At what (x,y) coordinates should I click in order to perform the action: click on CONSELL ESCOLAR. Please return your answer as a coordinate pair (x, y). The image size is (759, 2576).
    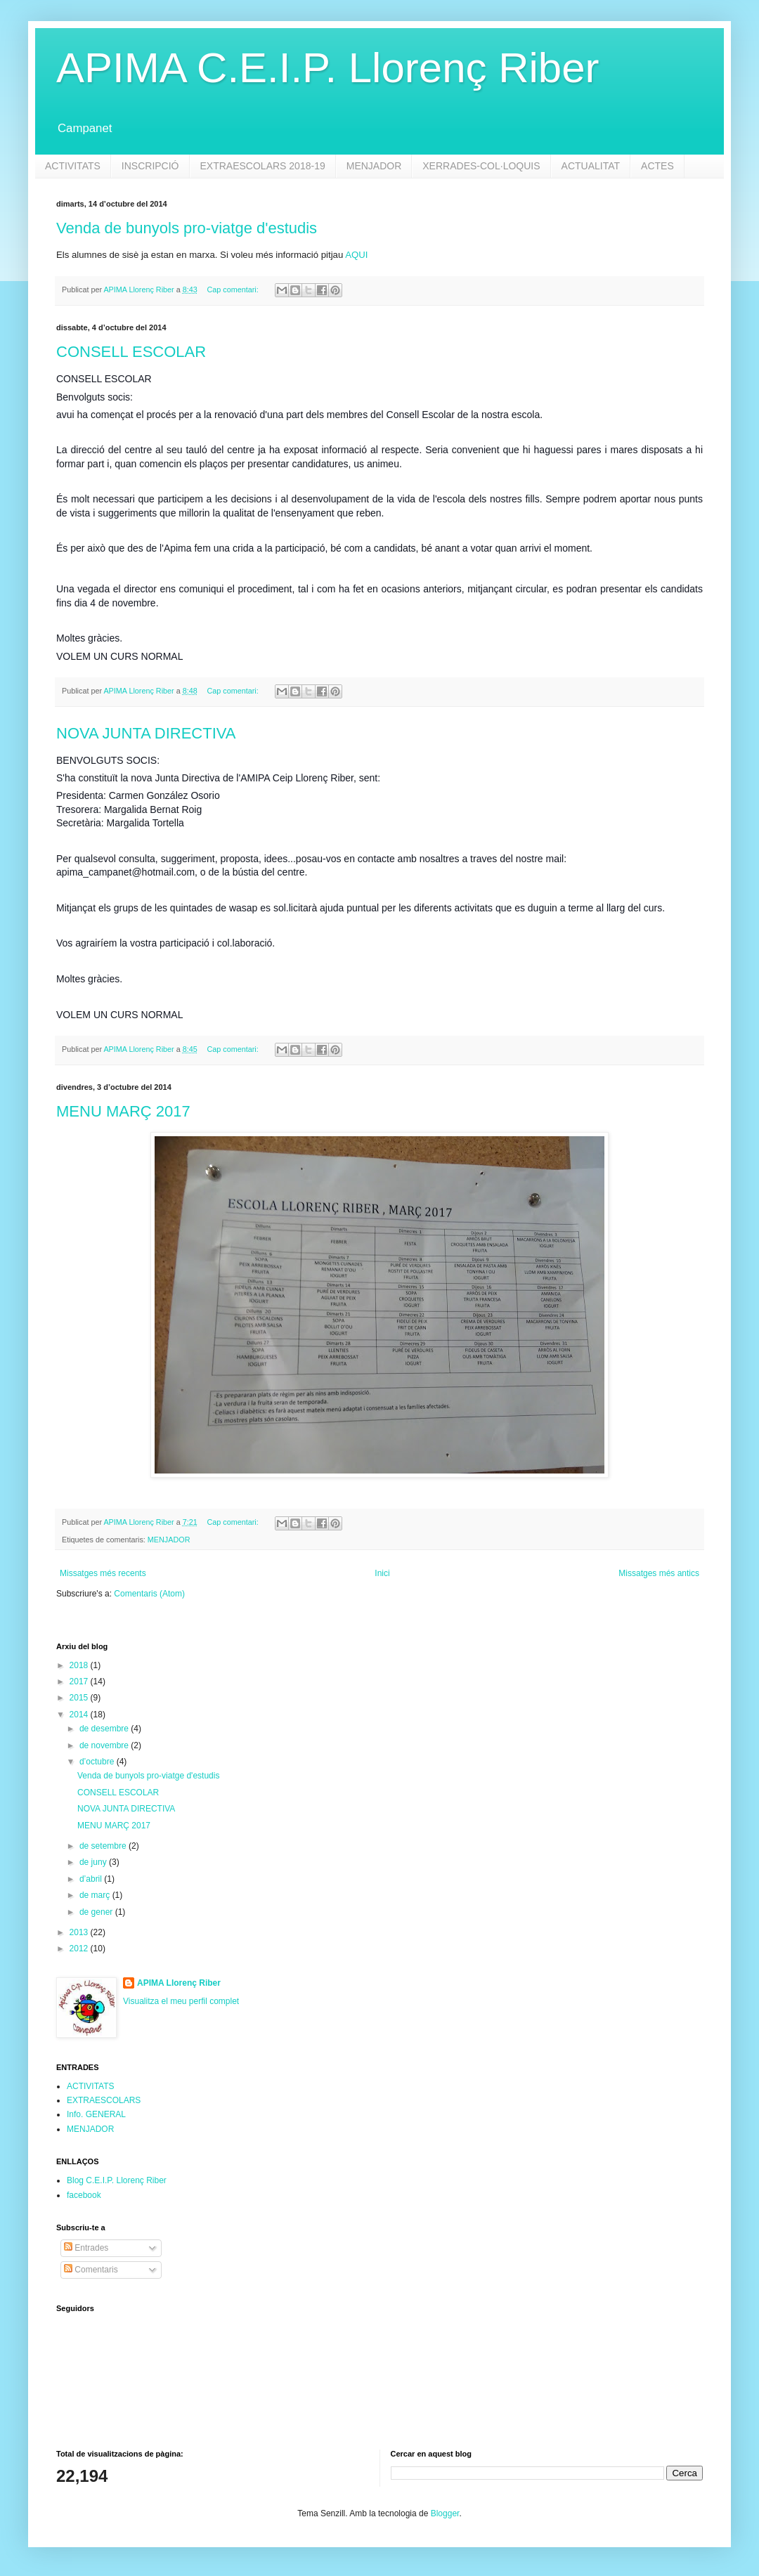
    Looking at the image, I should click on (131, 351).